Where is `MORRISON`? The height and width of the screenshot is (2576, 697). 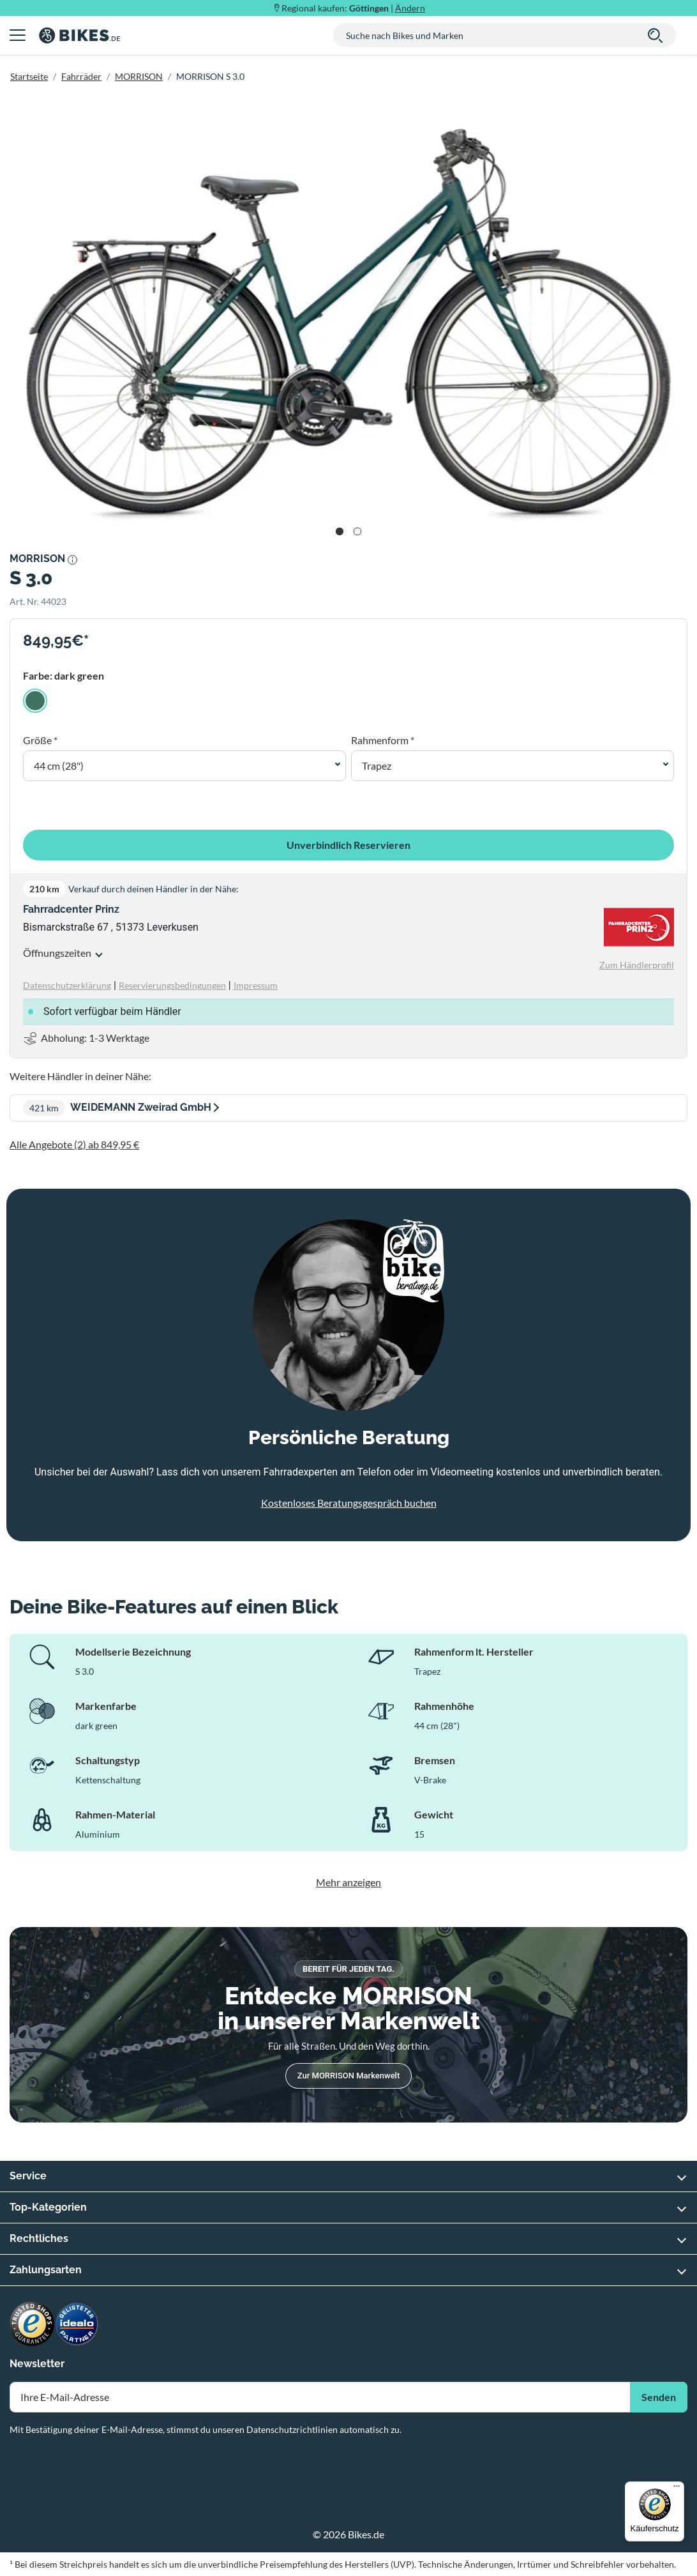 MORRISON is located at coordinates (139, 76).